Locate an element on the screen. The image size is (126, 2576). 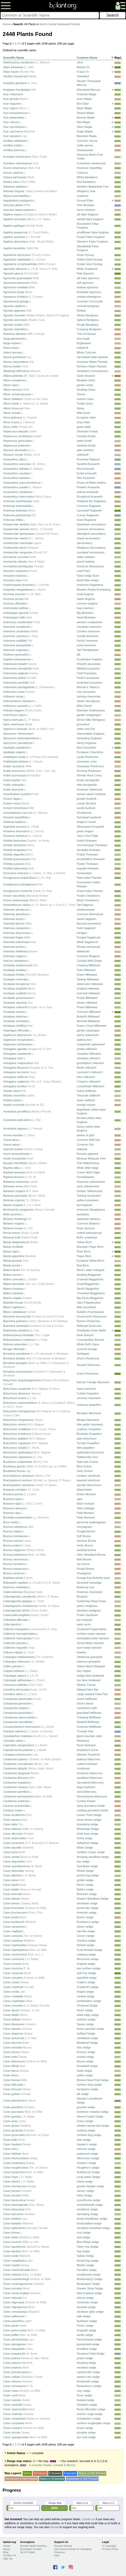
Horseradish is located at coordinates (84, 873).